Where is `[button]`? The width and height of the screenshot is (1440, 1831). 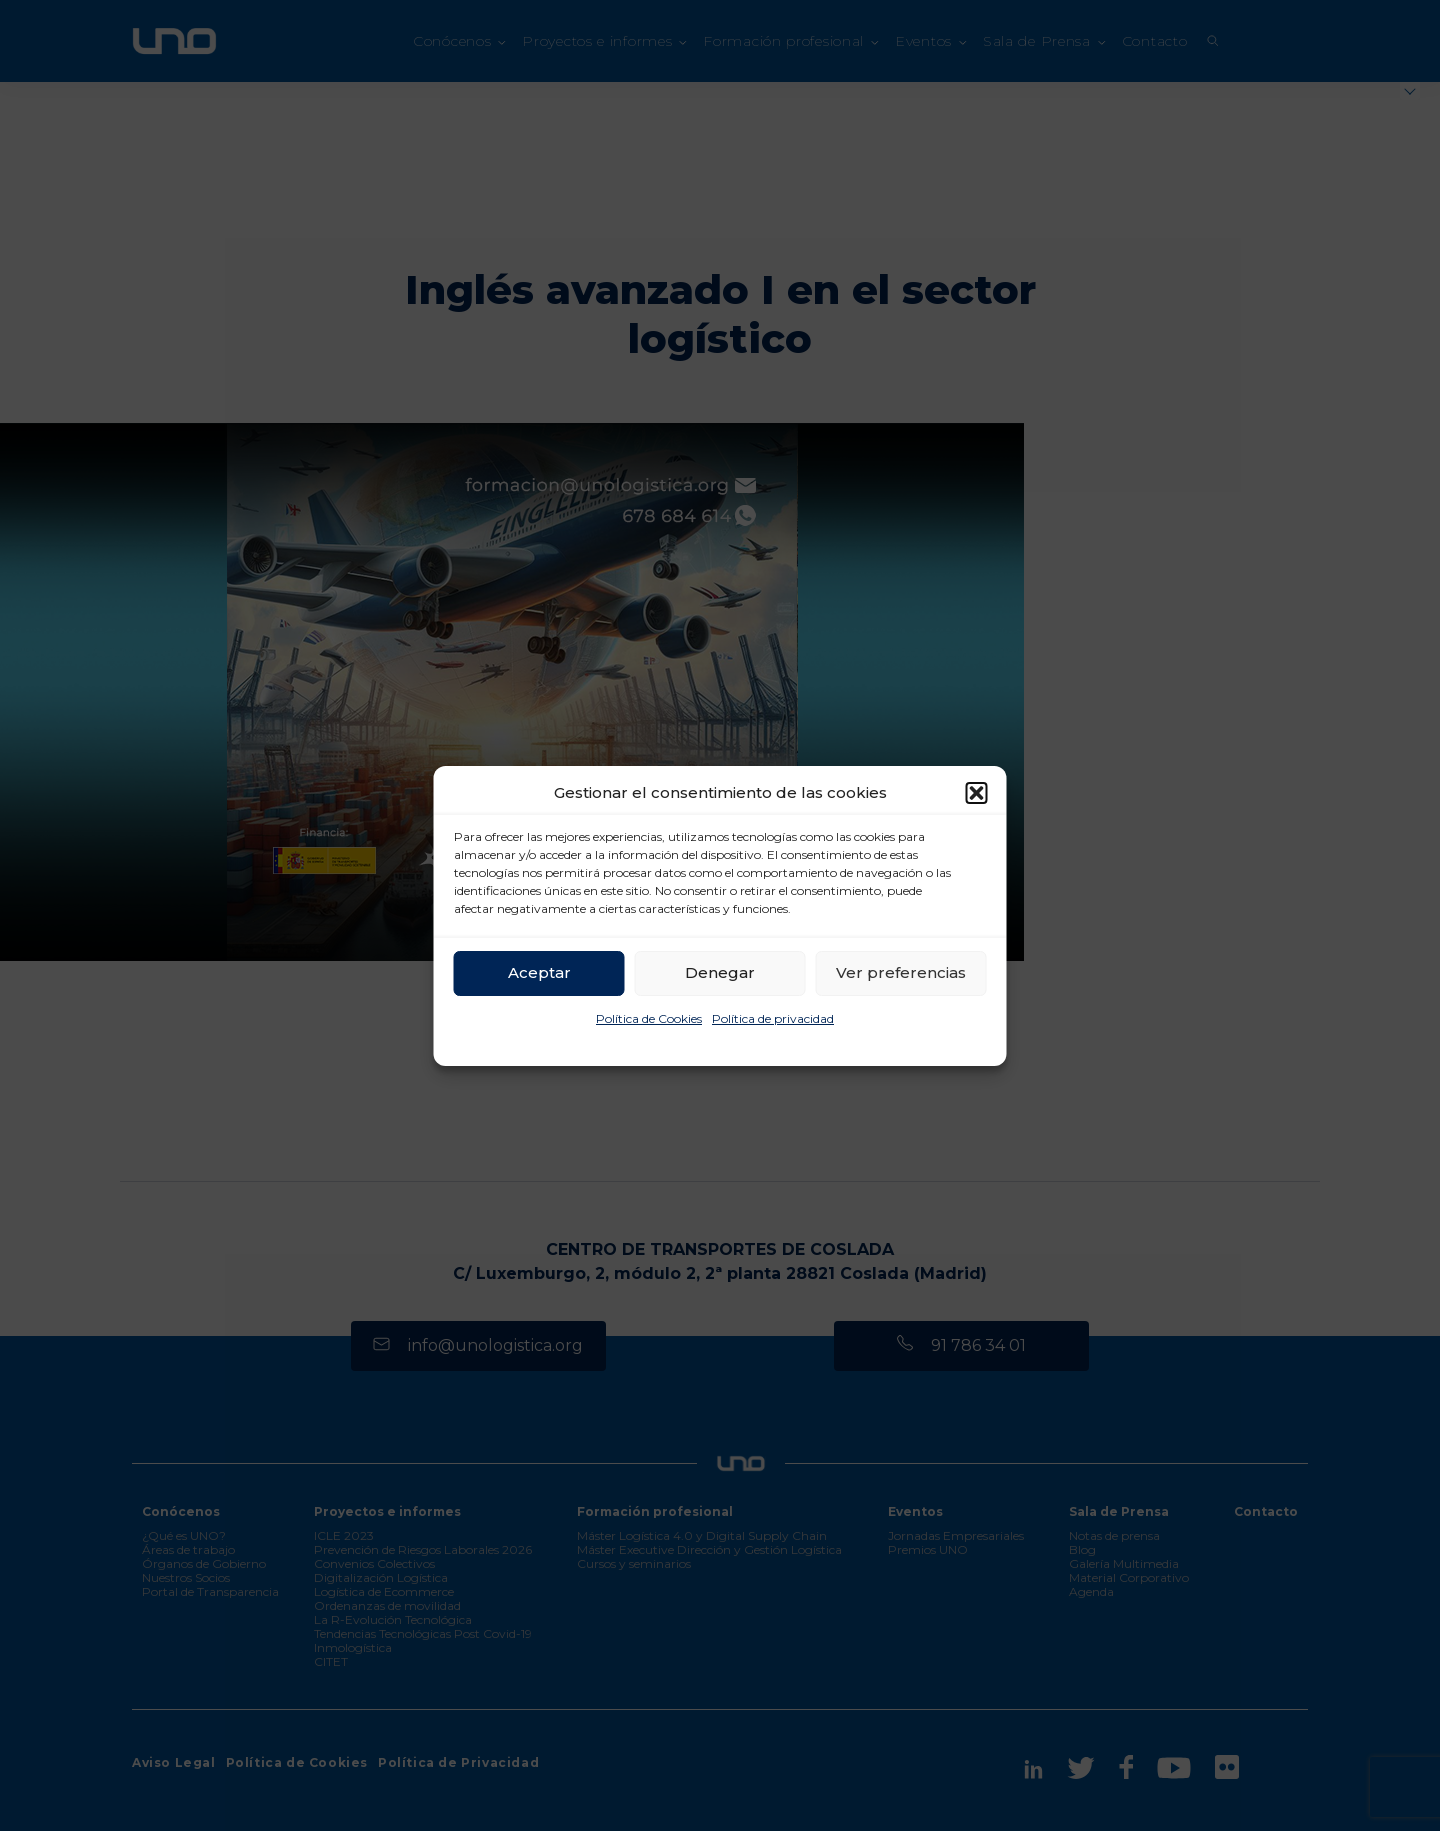
[button] is located at coordinates (977, 793).